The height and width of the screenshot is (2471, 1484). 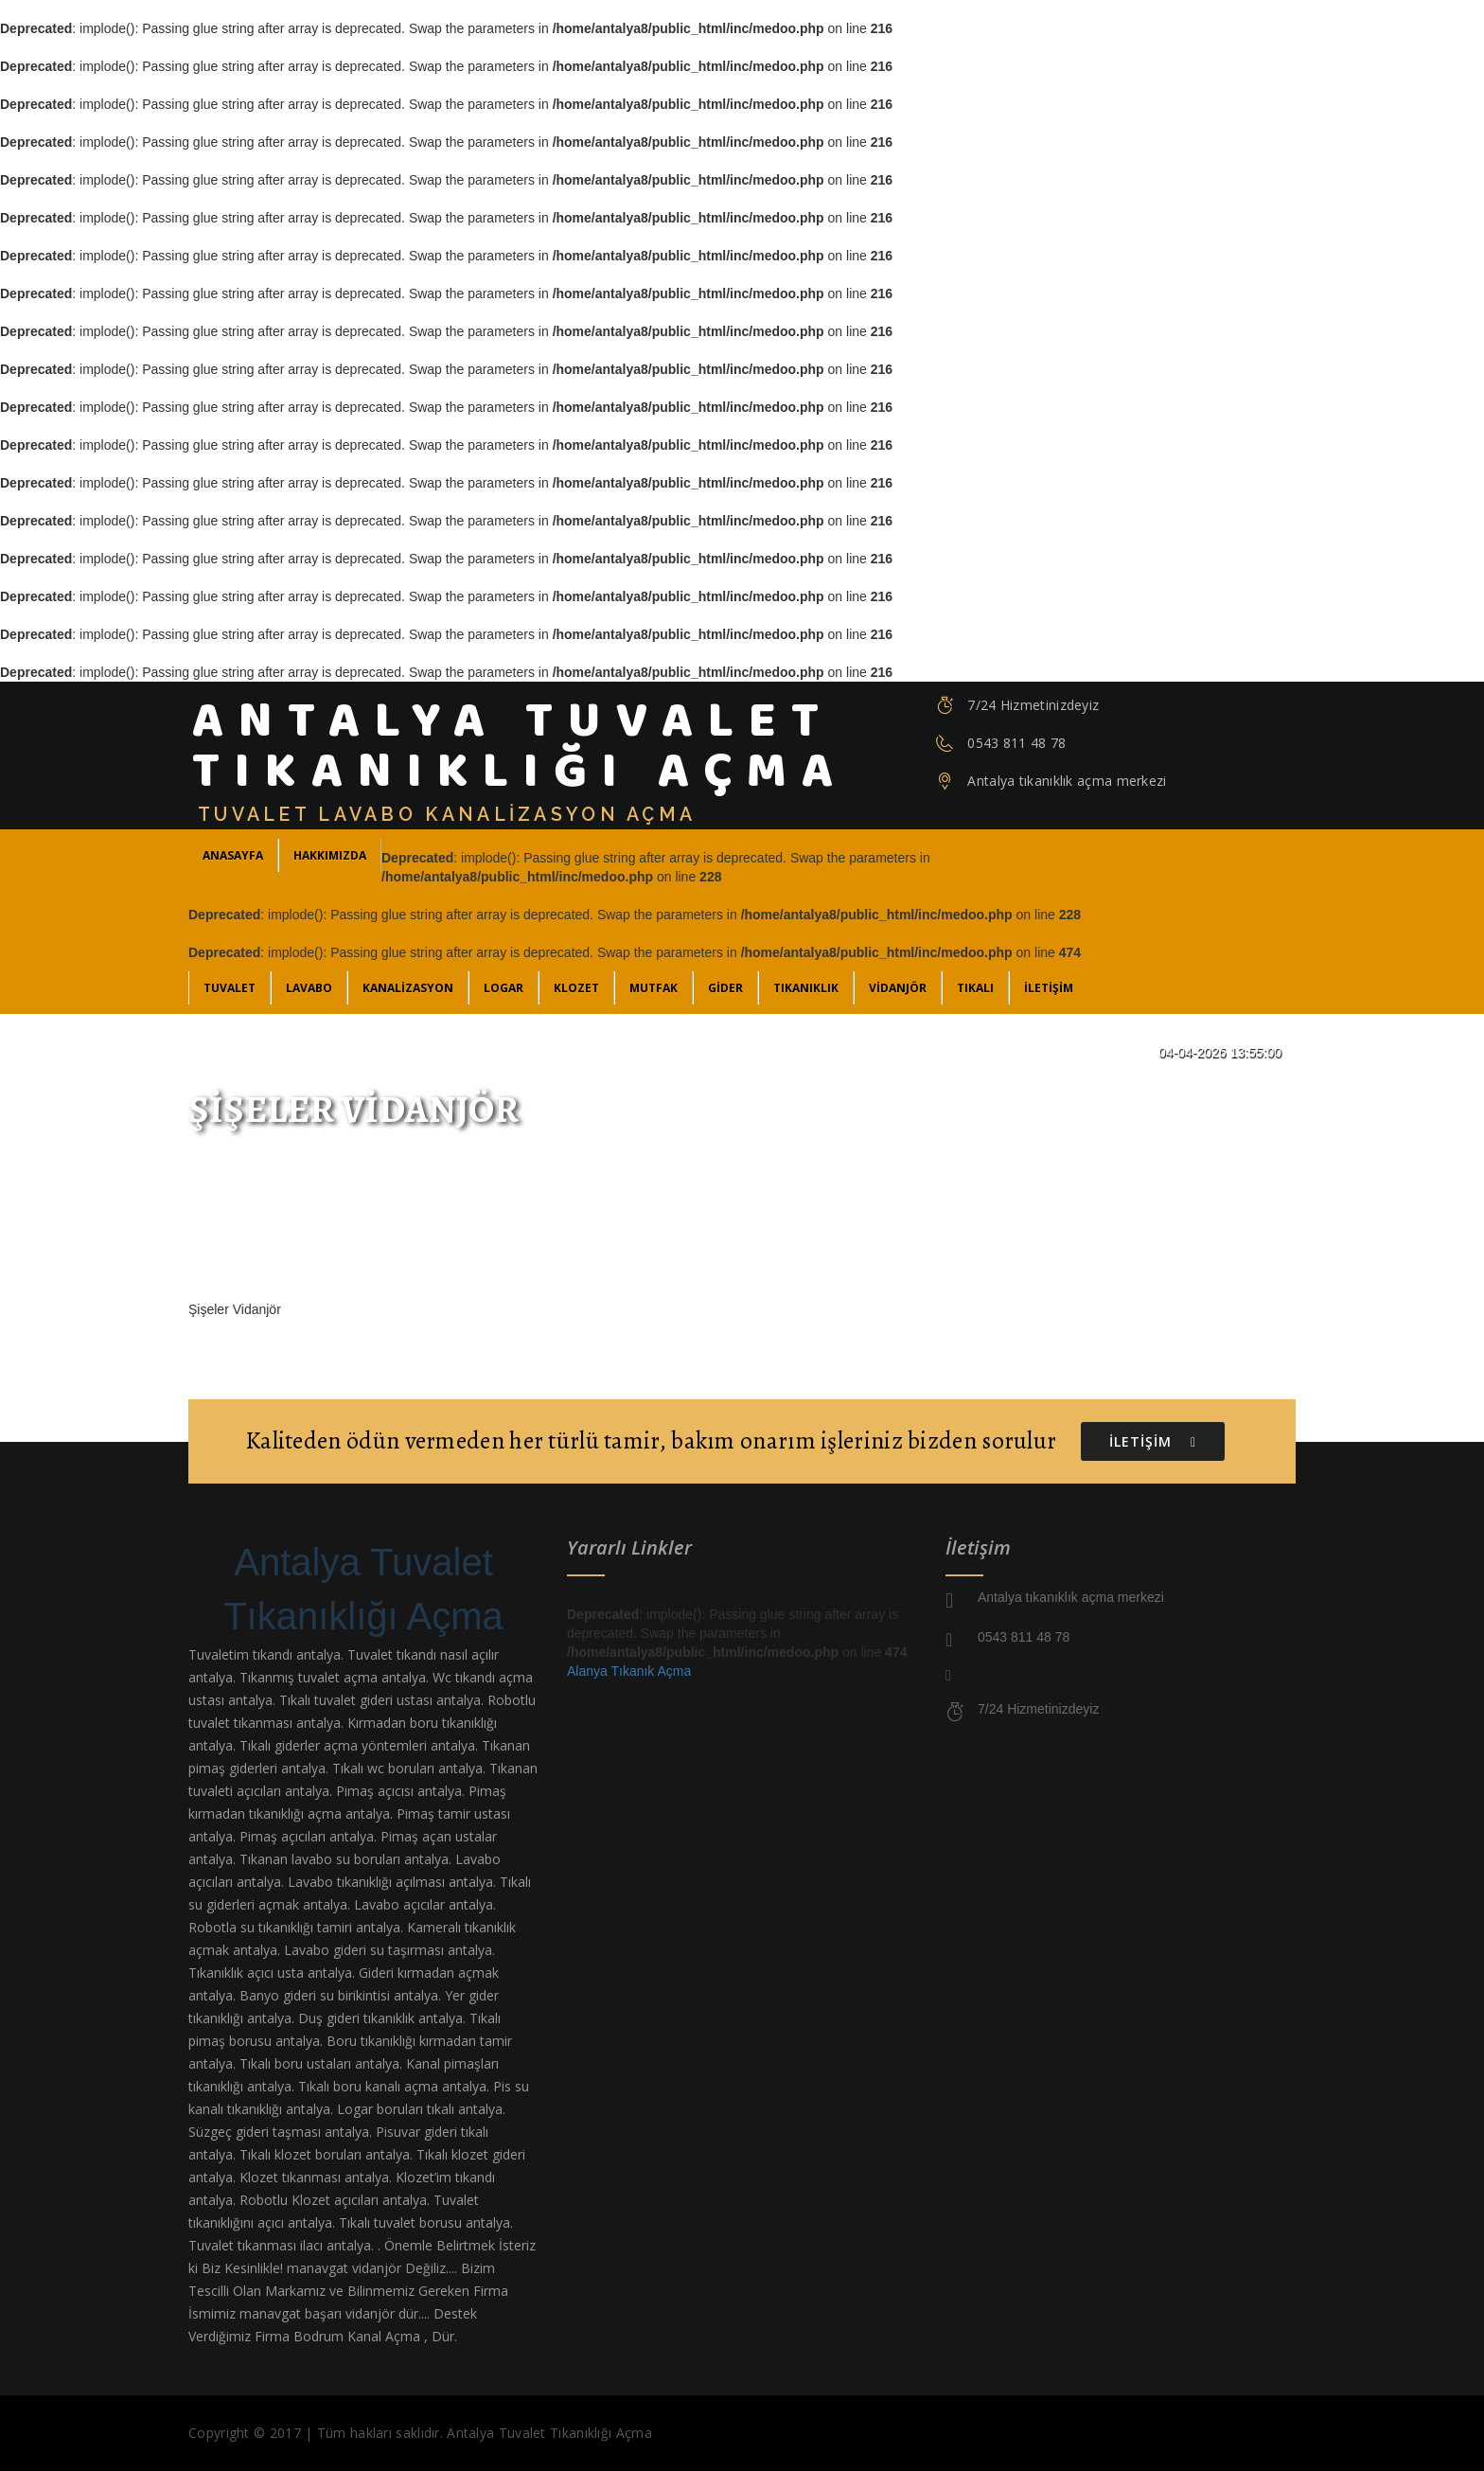 I want to click on manavgat vidanjör, so click(x=344, y=2268).